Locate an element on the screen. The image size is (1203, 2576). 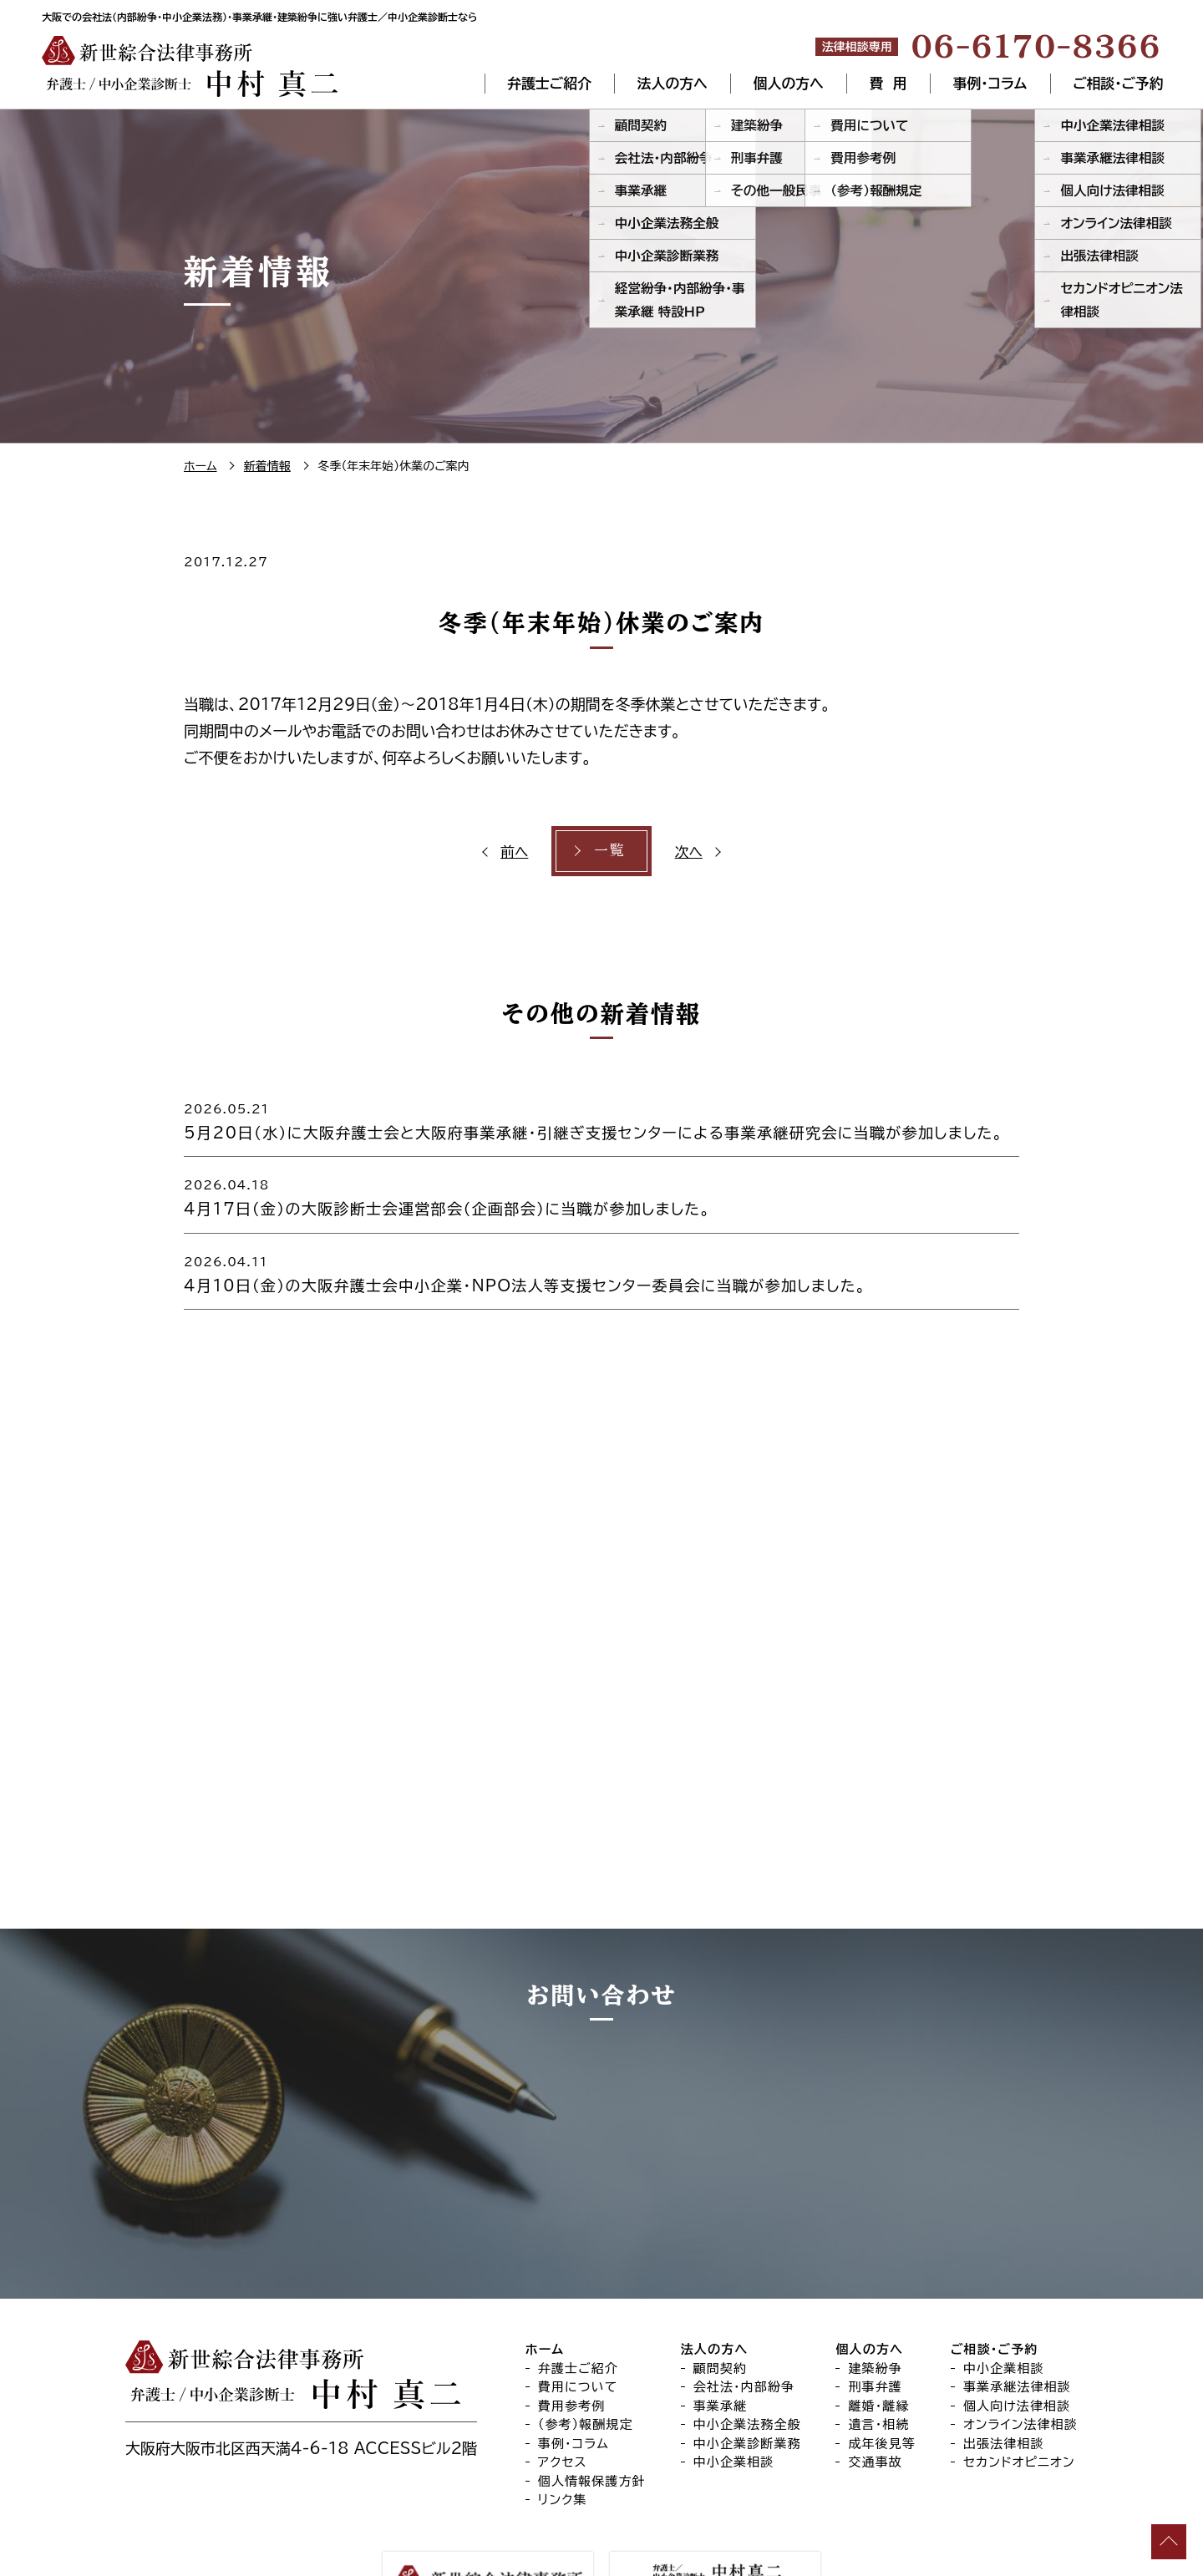
出張法律相談 is located at coordinates (1003, 2352).